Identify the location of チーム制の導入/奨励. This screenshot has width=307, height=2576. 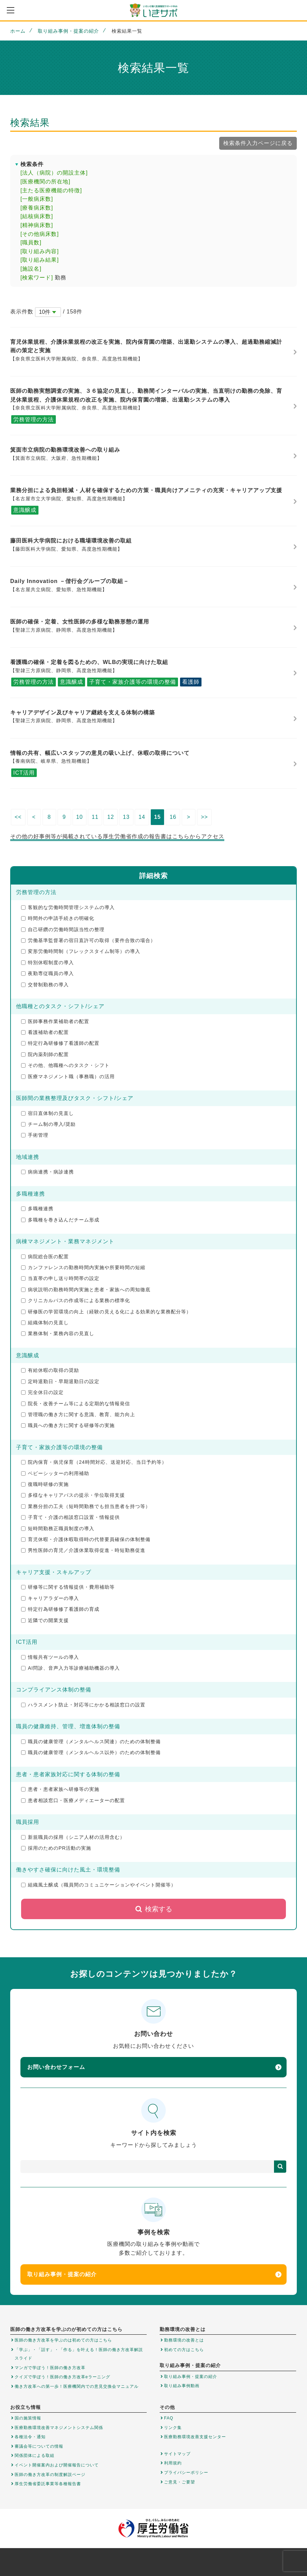
(48, 1124).